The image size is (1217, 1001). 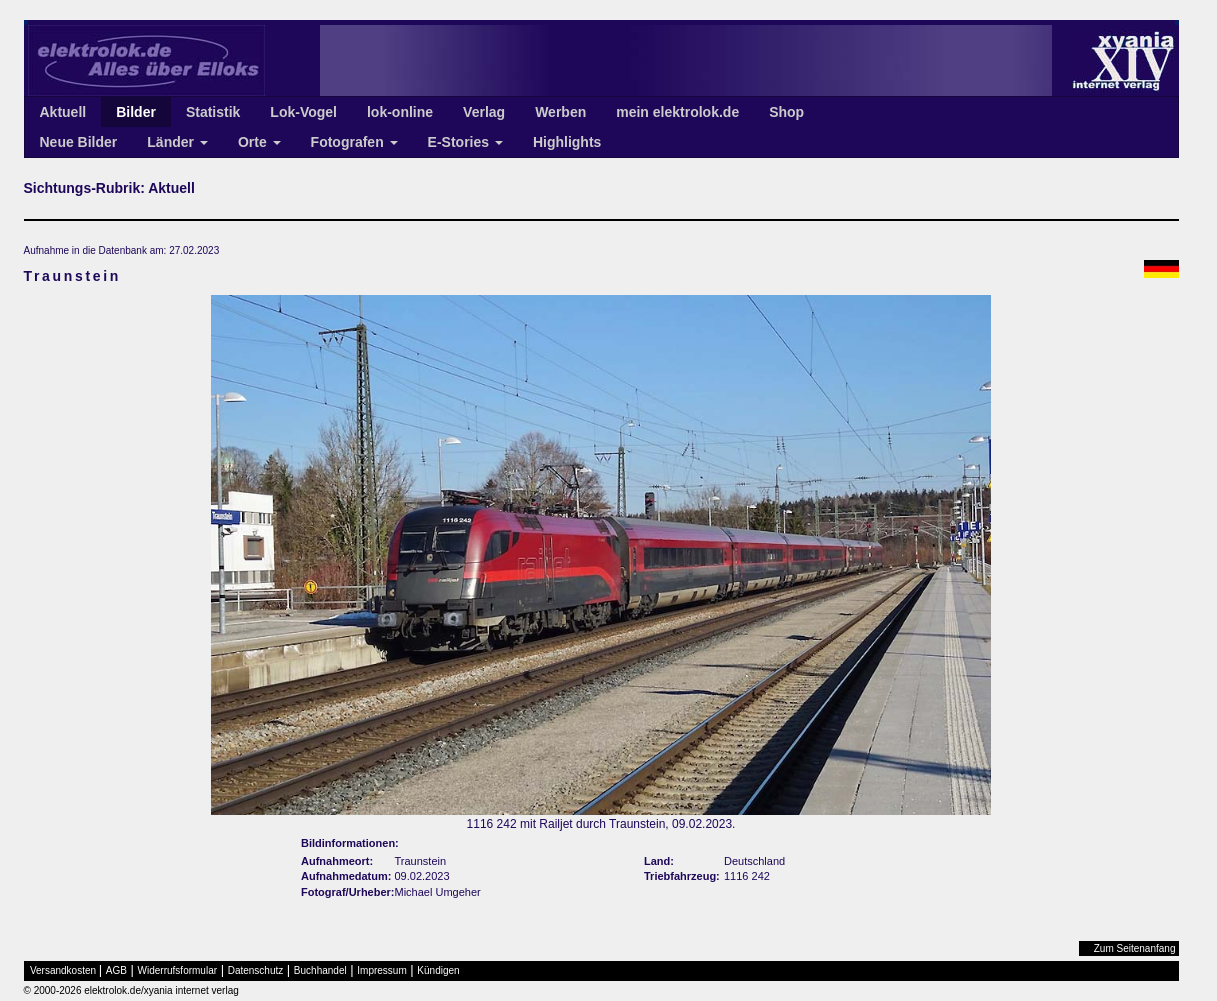 I want to click on Orte, so click(x=259, y=142).